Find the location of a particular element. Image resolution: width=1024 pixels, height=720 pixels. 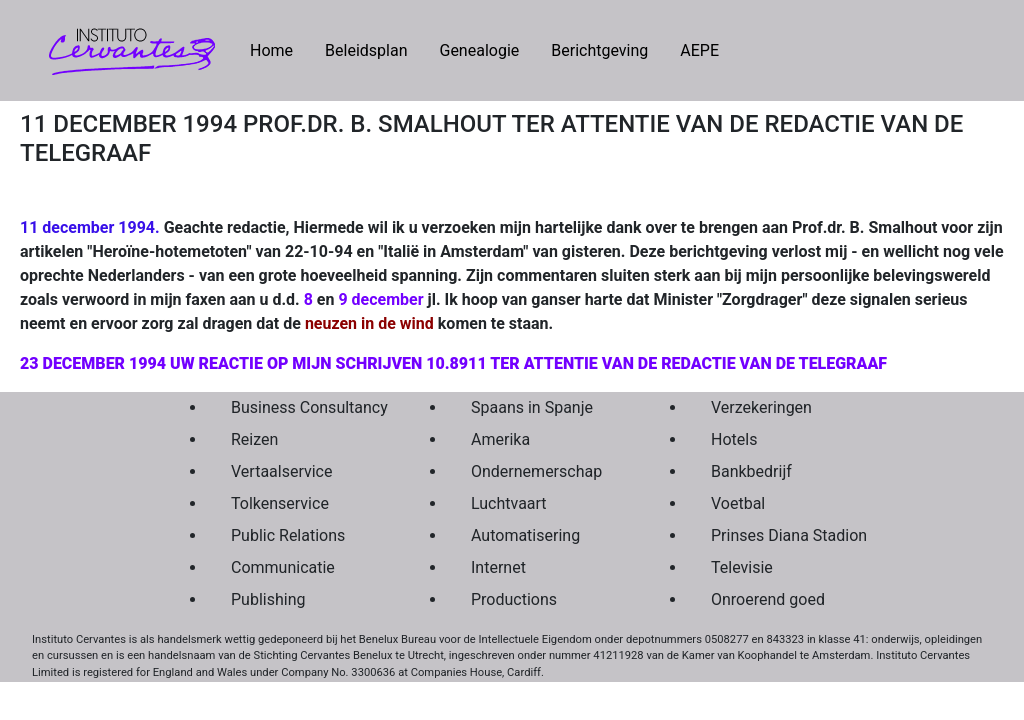

AEPE is located at coordinates (699, 50).